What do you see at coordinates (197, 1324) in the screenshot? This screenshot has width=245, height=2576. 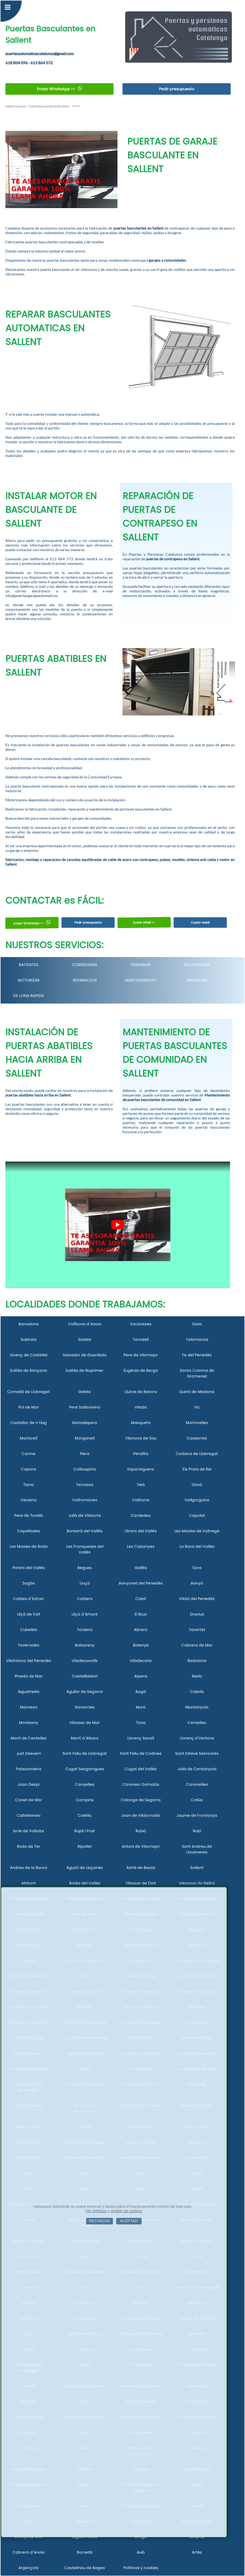 I see `Súria` at bounding box center [197, 1324].